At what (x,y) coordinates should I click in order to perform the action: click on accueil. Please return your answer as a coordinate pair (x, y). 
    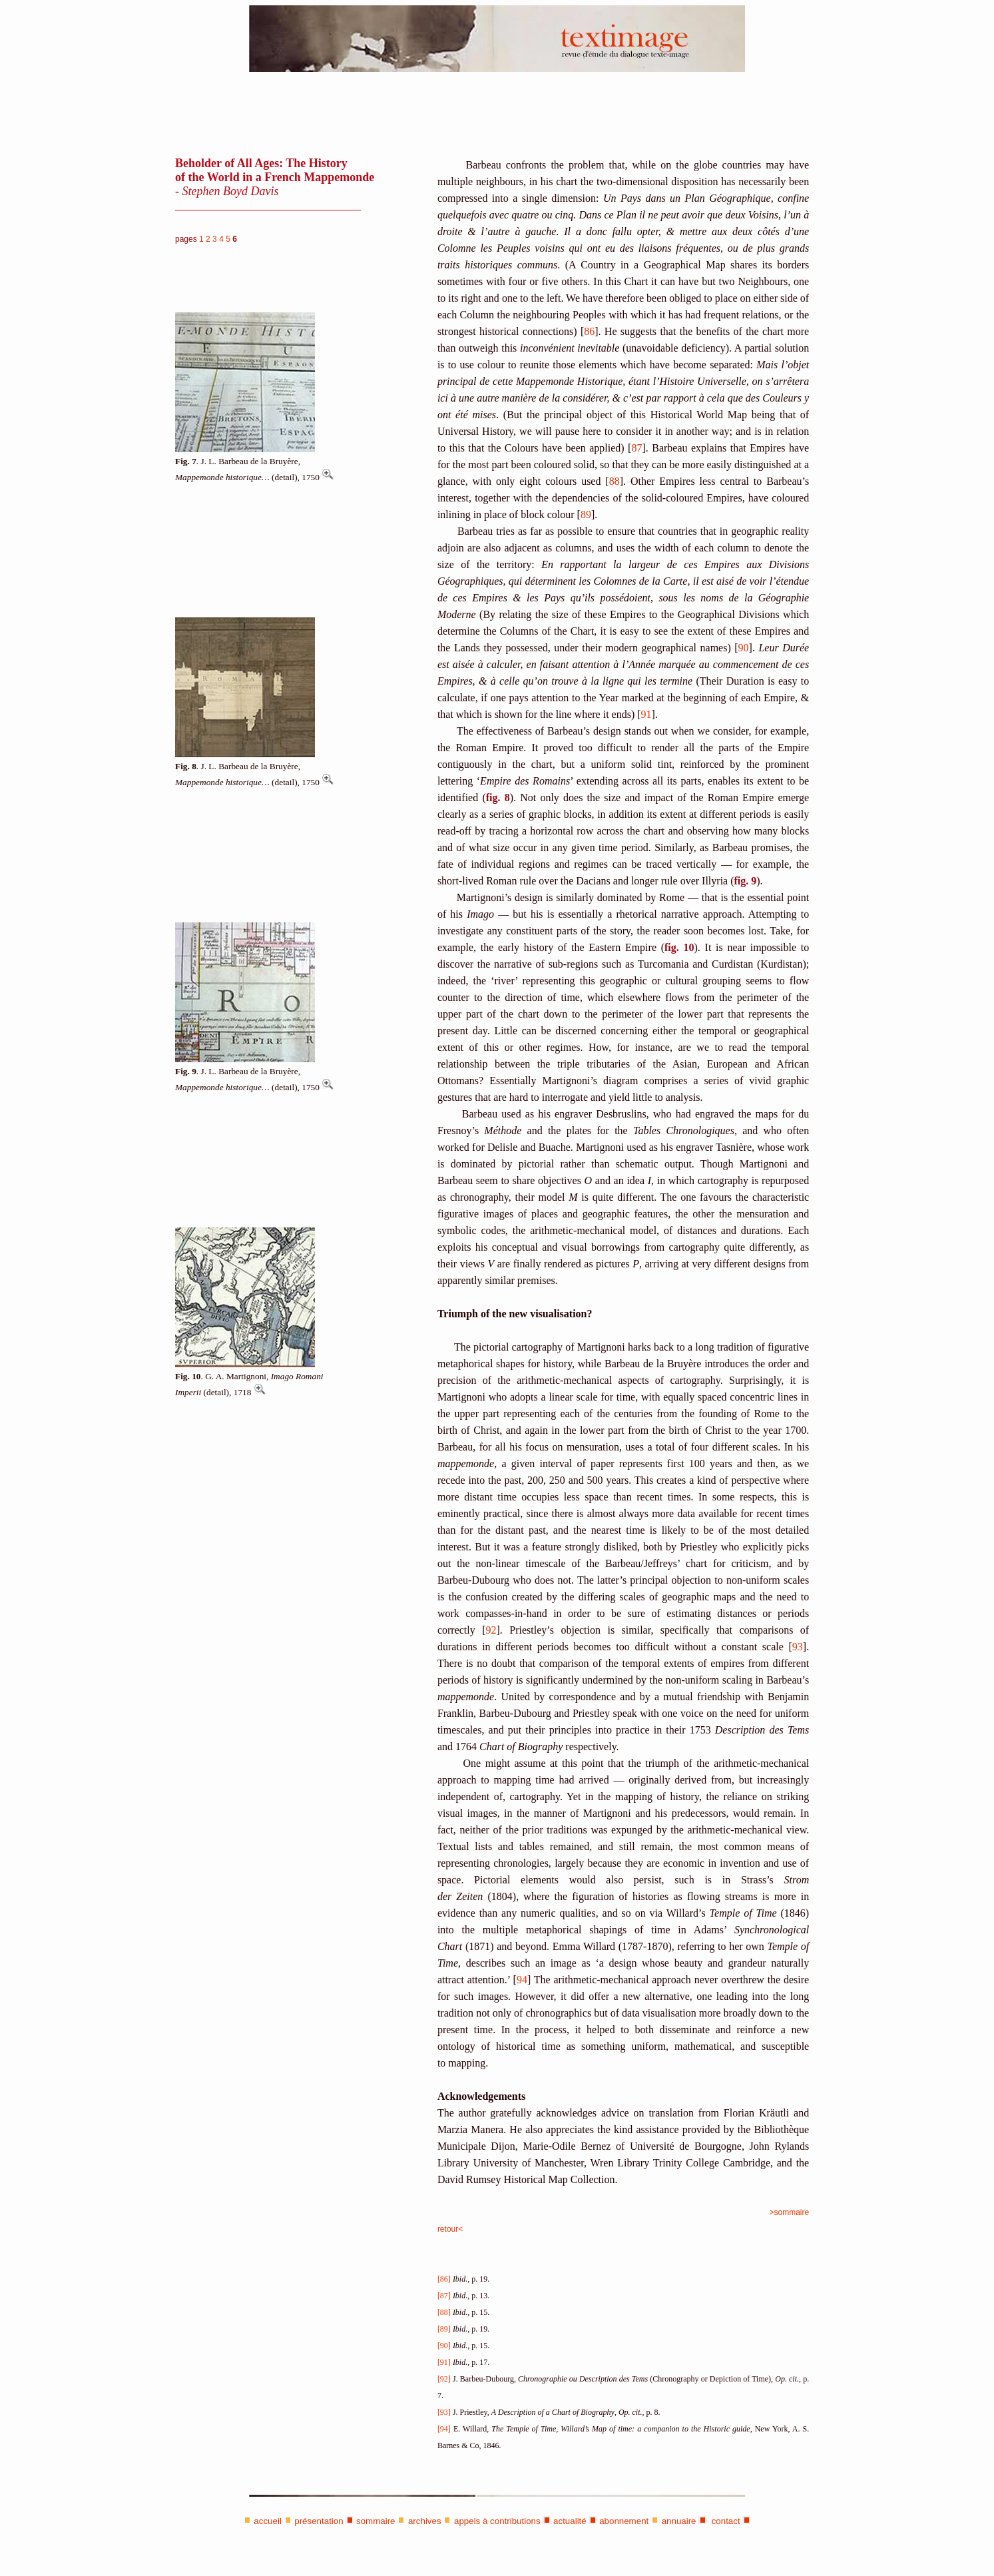
    Looking at the image, I should click on (268, 2521).